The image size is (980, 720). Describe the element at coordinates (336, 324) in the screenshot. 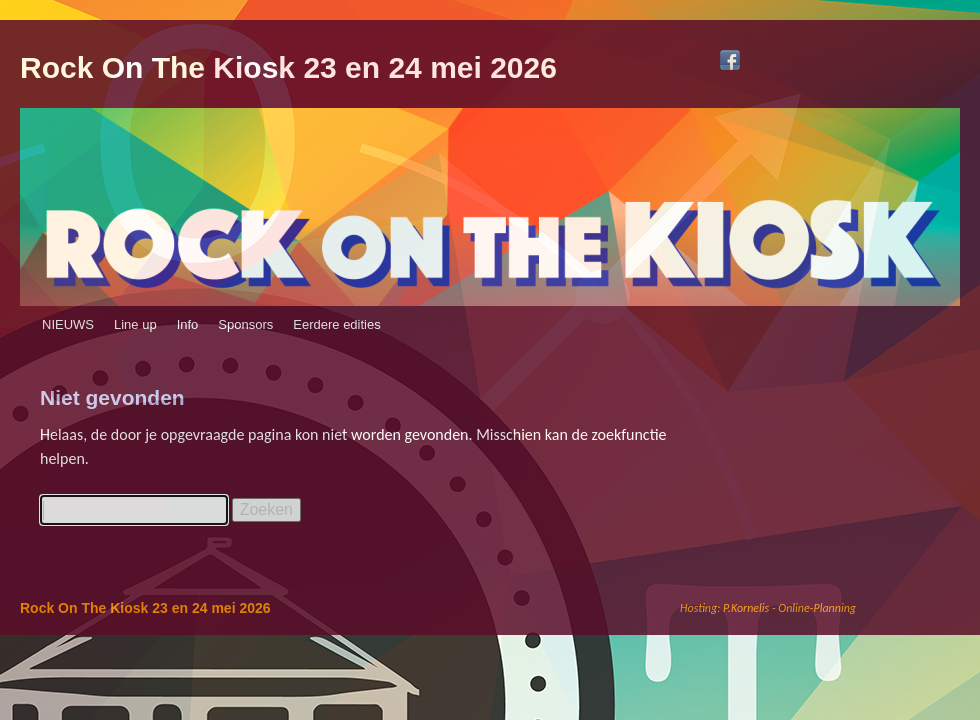

I see `Eerdere edities` at that location.